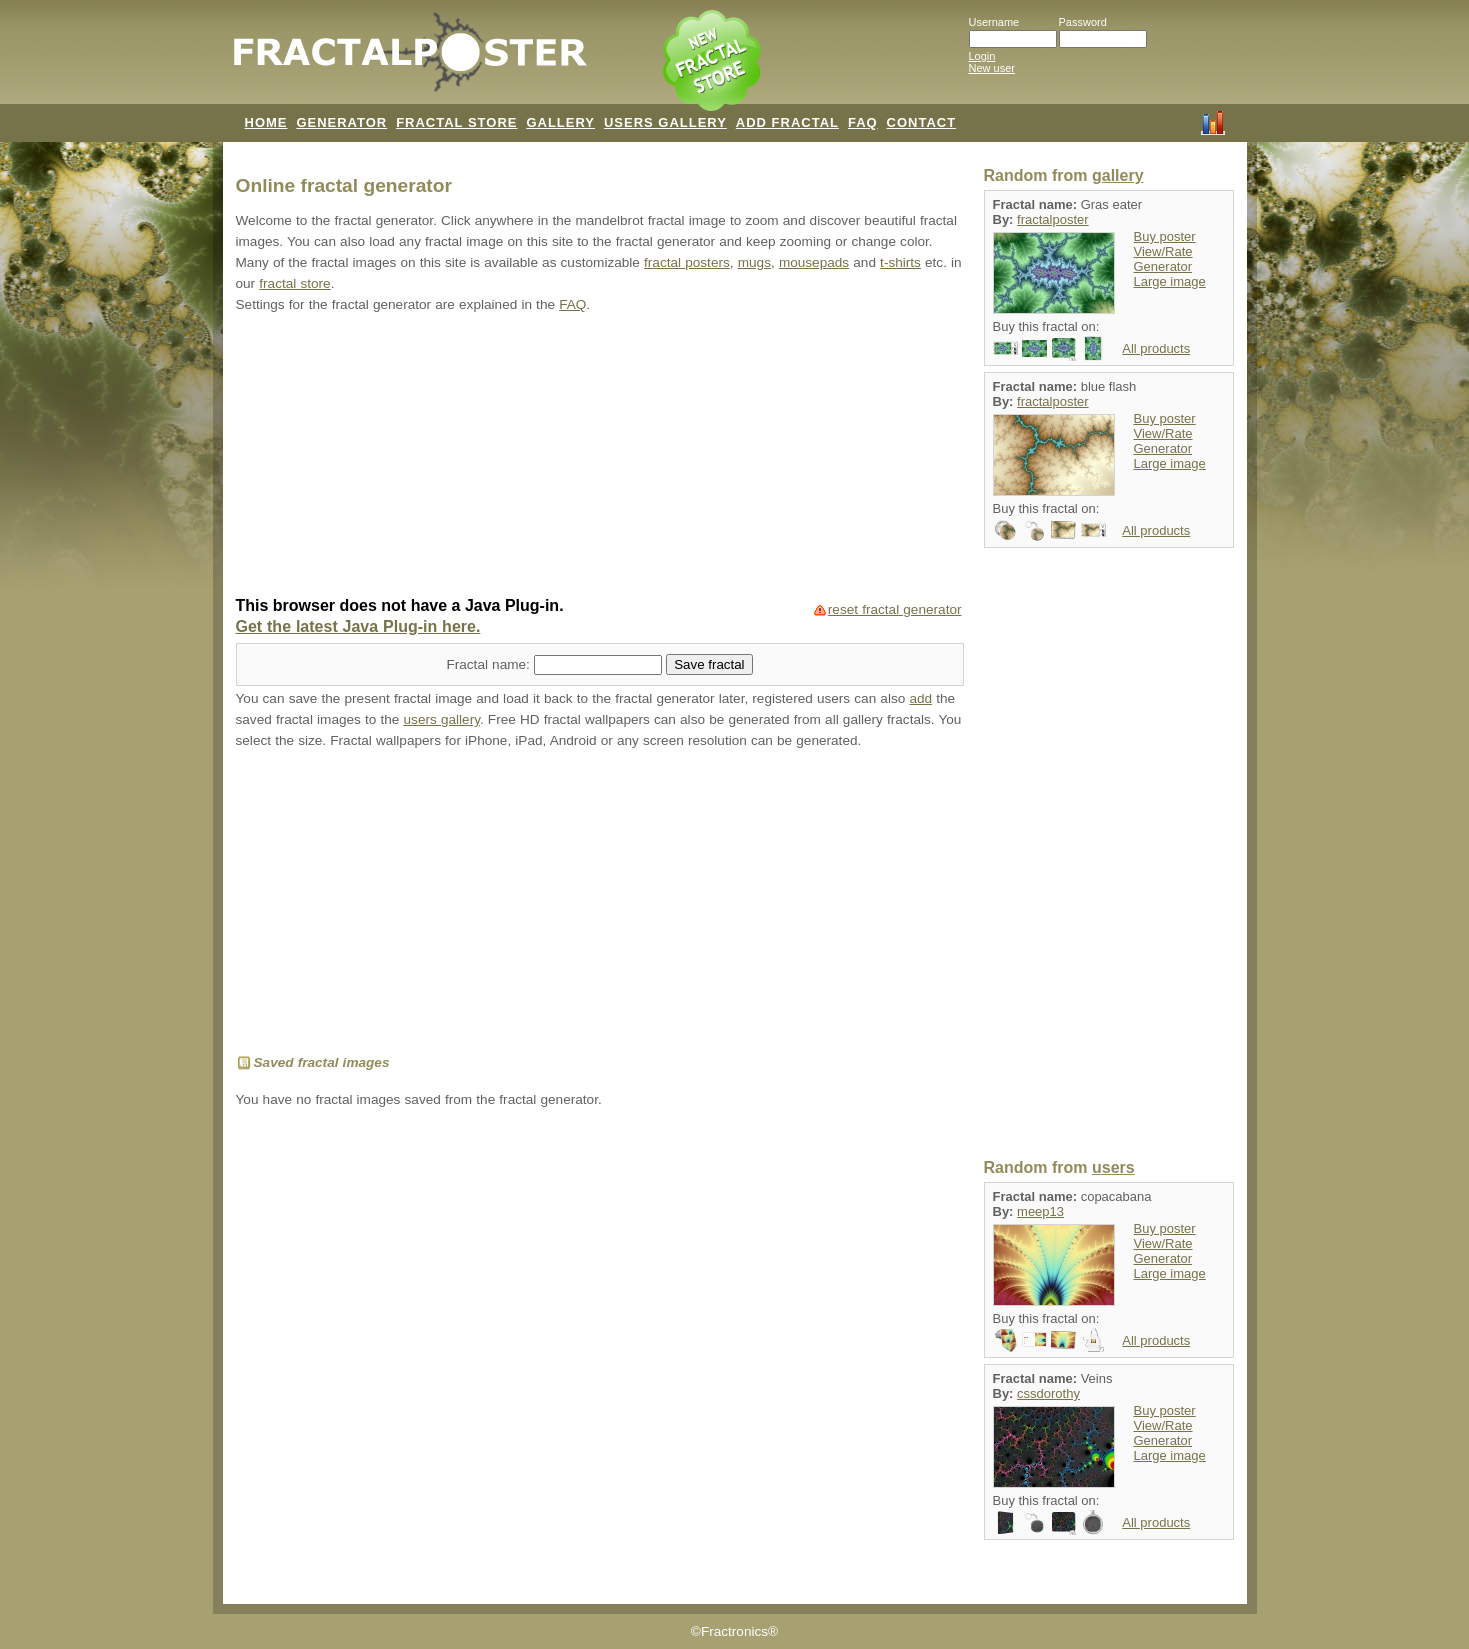  I want to click on meep13, so click(1040, 1211).